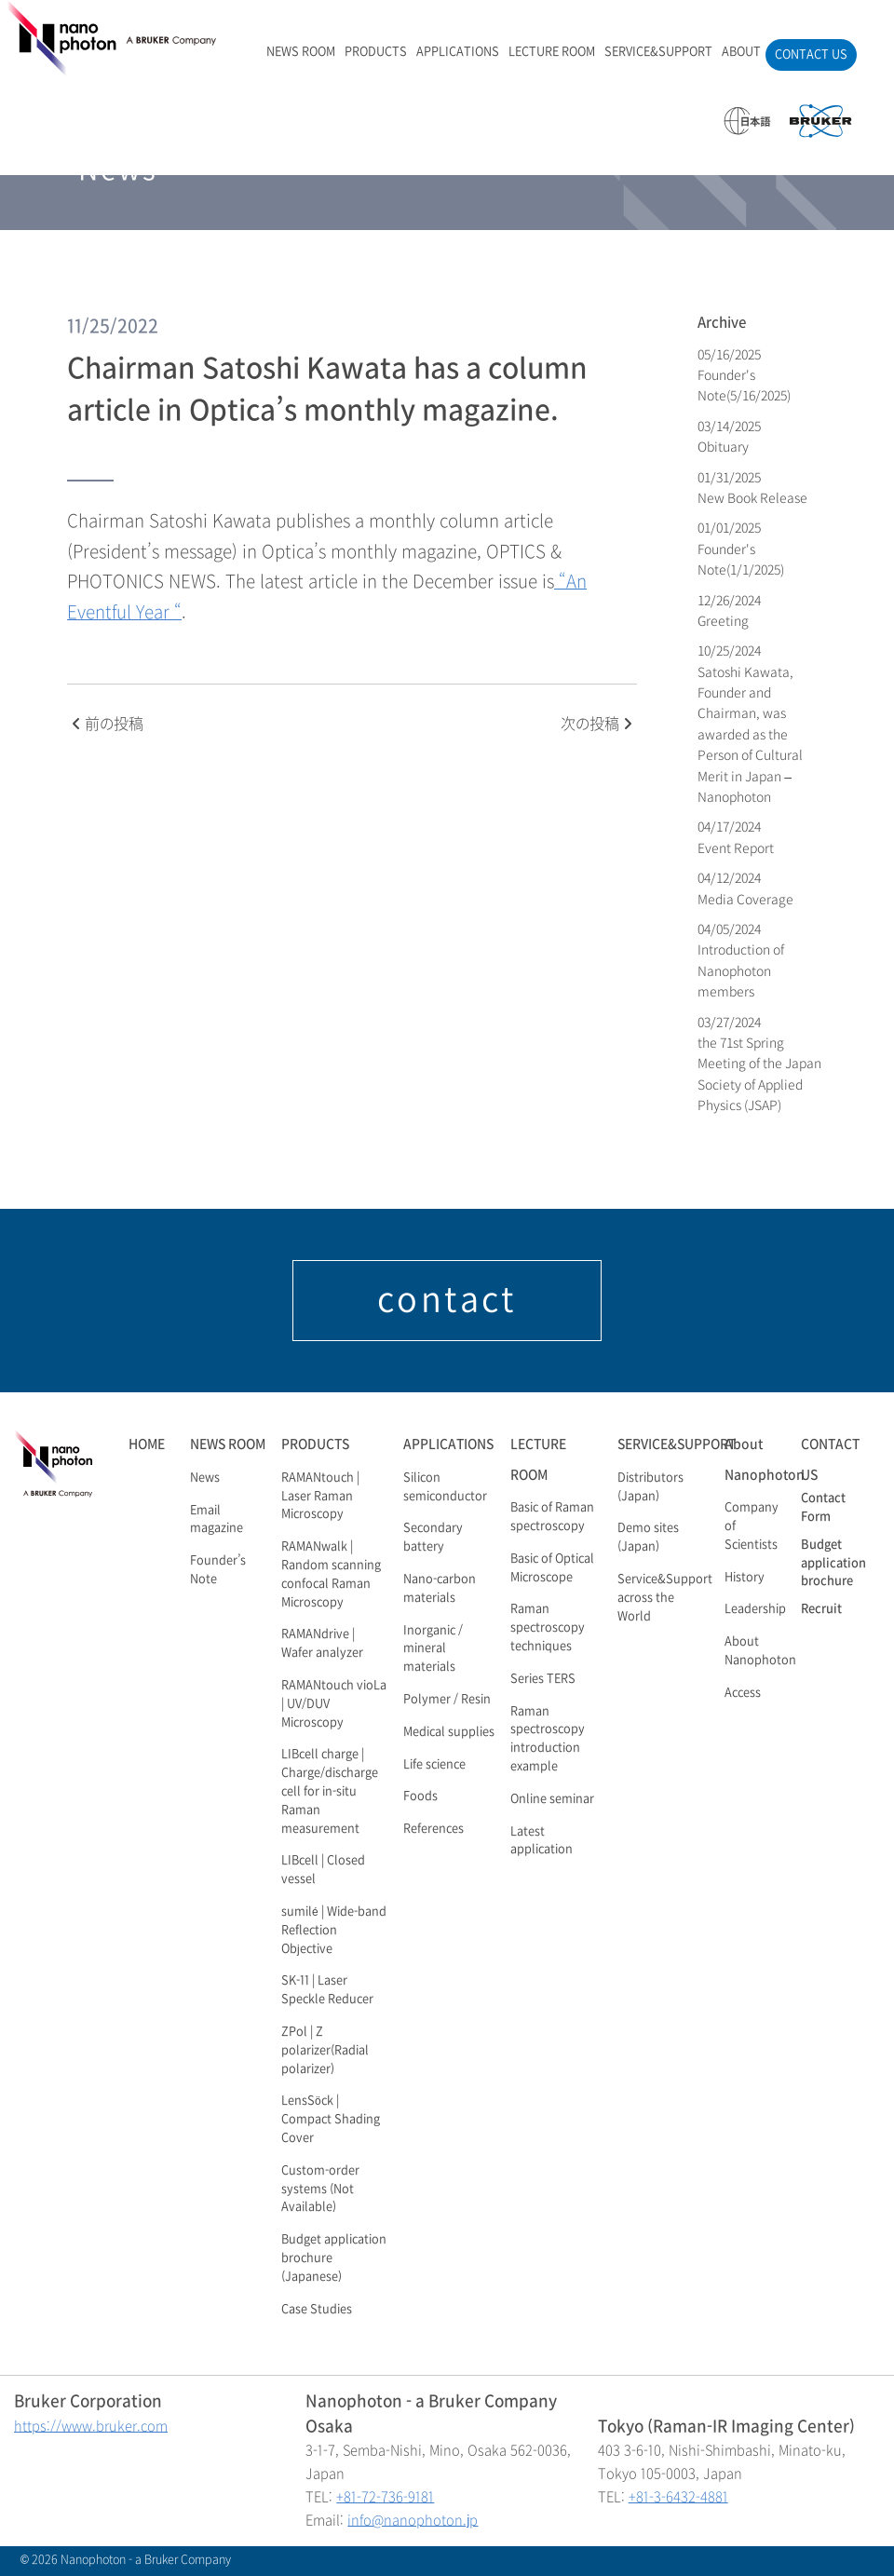  Describe the element at coordinates (759, 1064) in the screenshot. I see `03/27/2024` at that location.